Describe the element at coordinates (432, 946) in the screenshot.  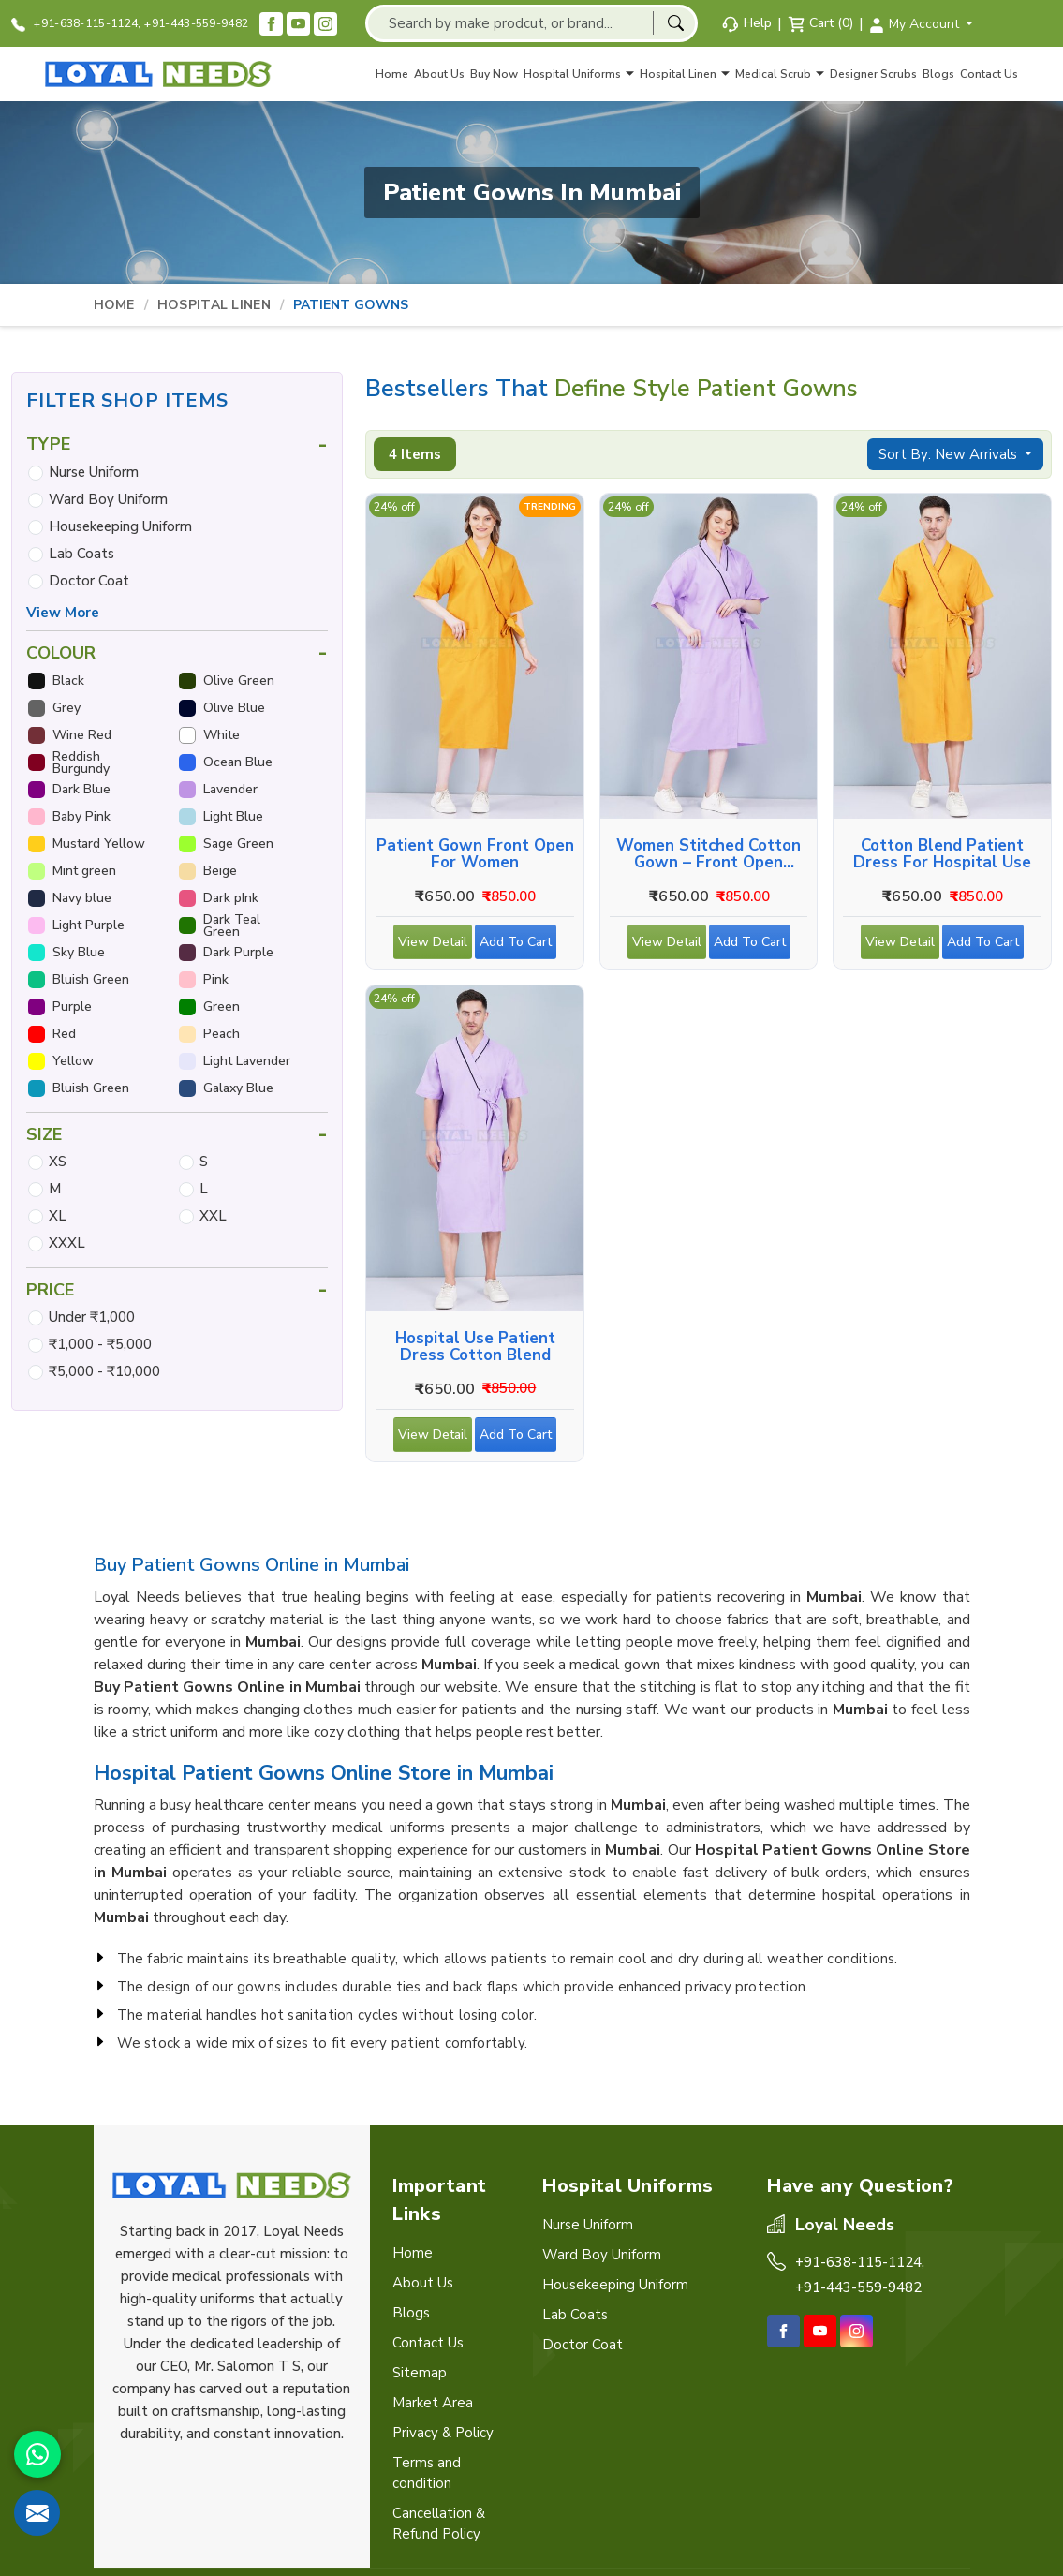
I see `View Detail` at that location.